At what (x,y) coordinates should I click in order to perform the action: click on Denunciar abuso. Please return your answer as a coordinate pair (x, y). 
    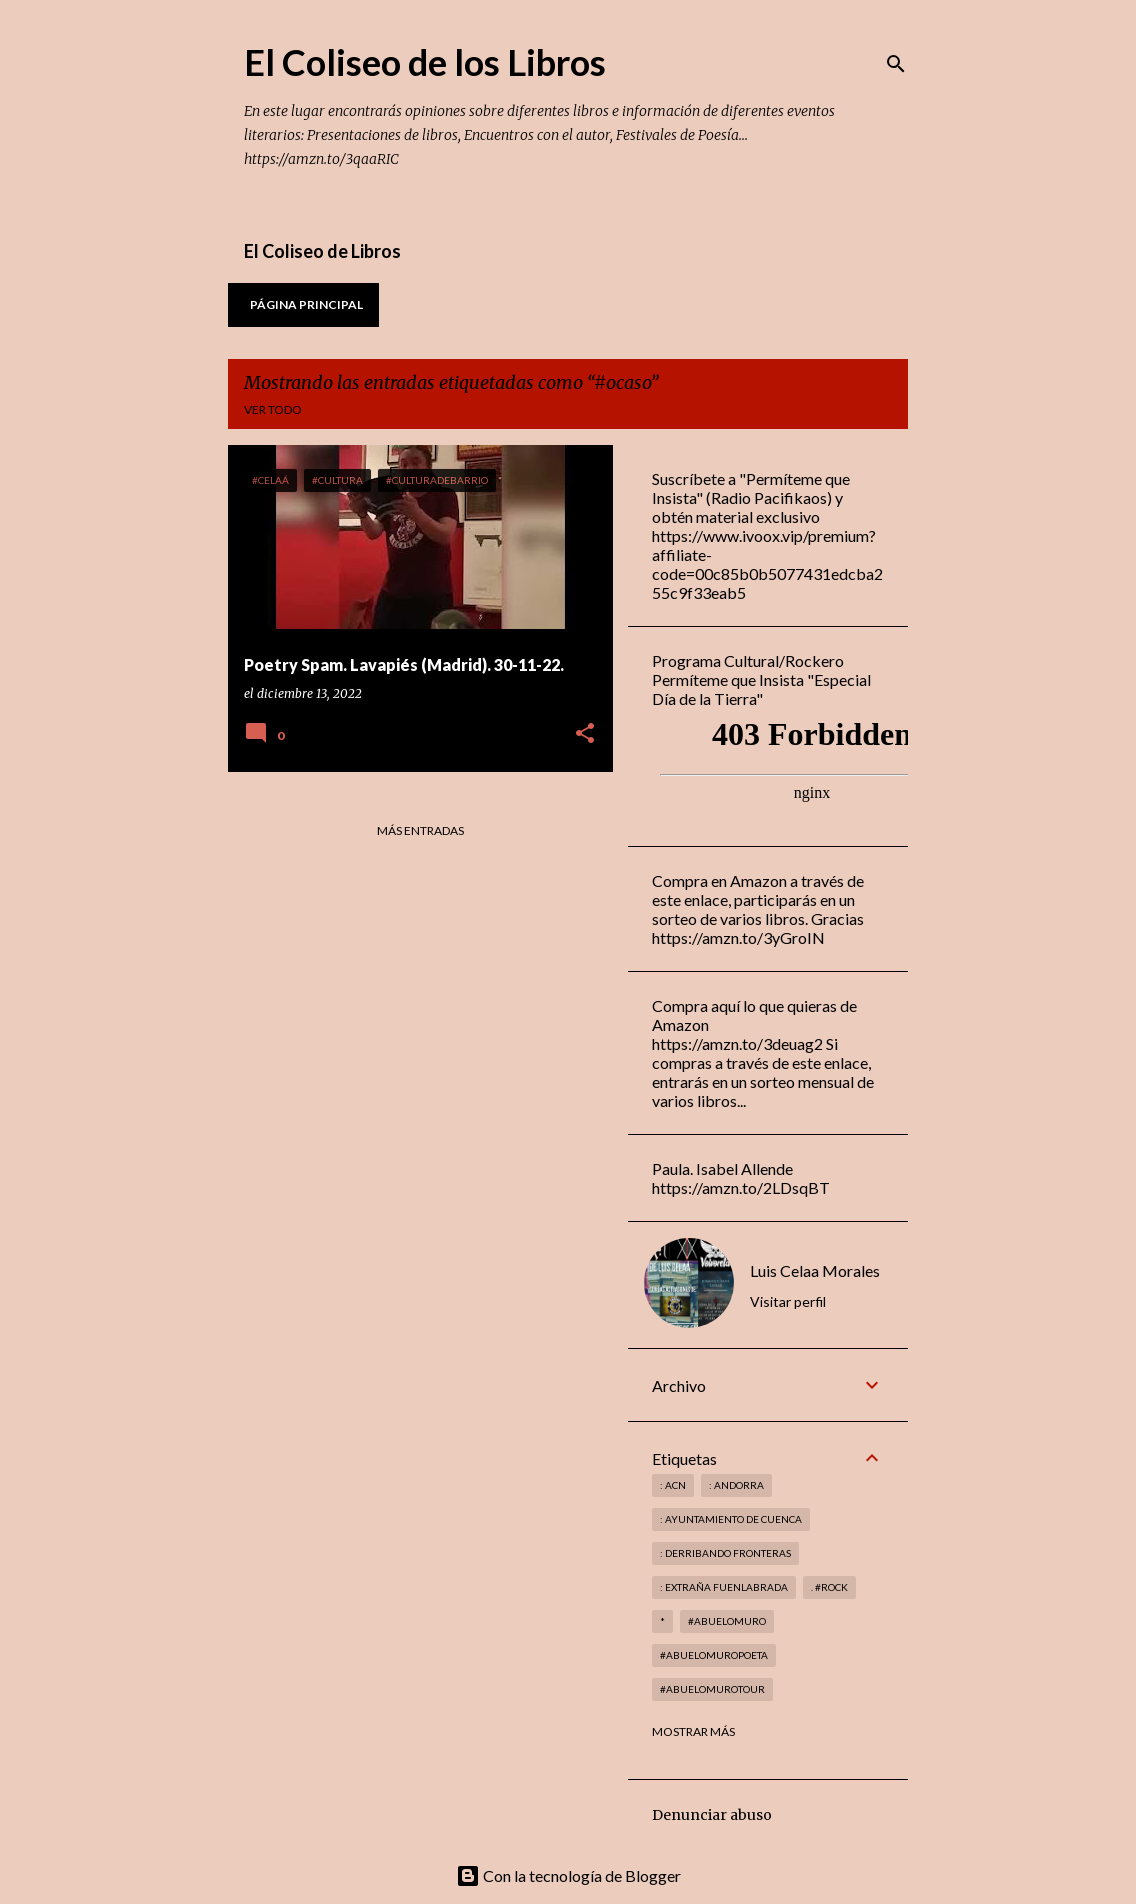
    Looking at the image, I should click on (712, 1815).